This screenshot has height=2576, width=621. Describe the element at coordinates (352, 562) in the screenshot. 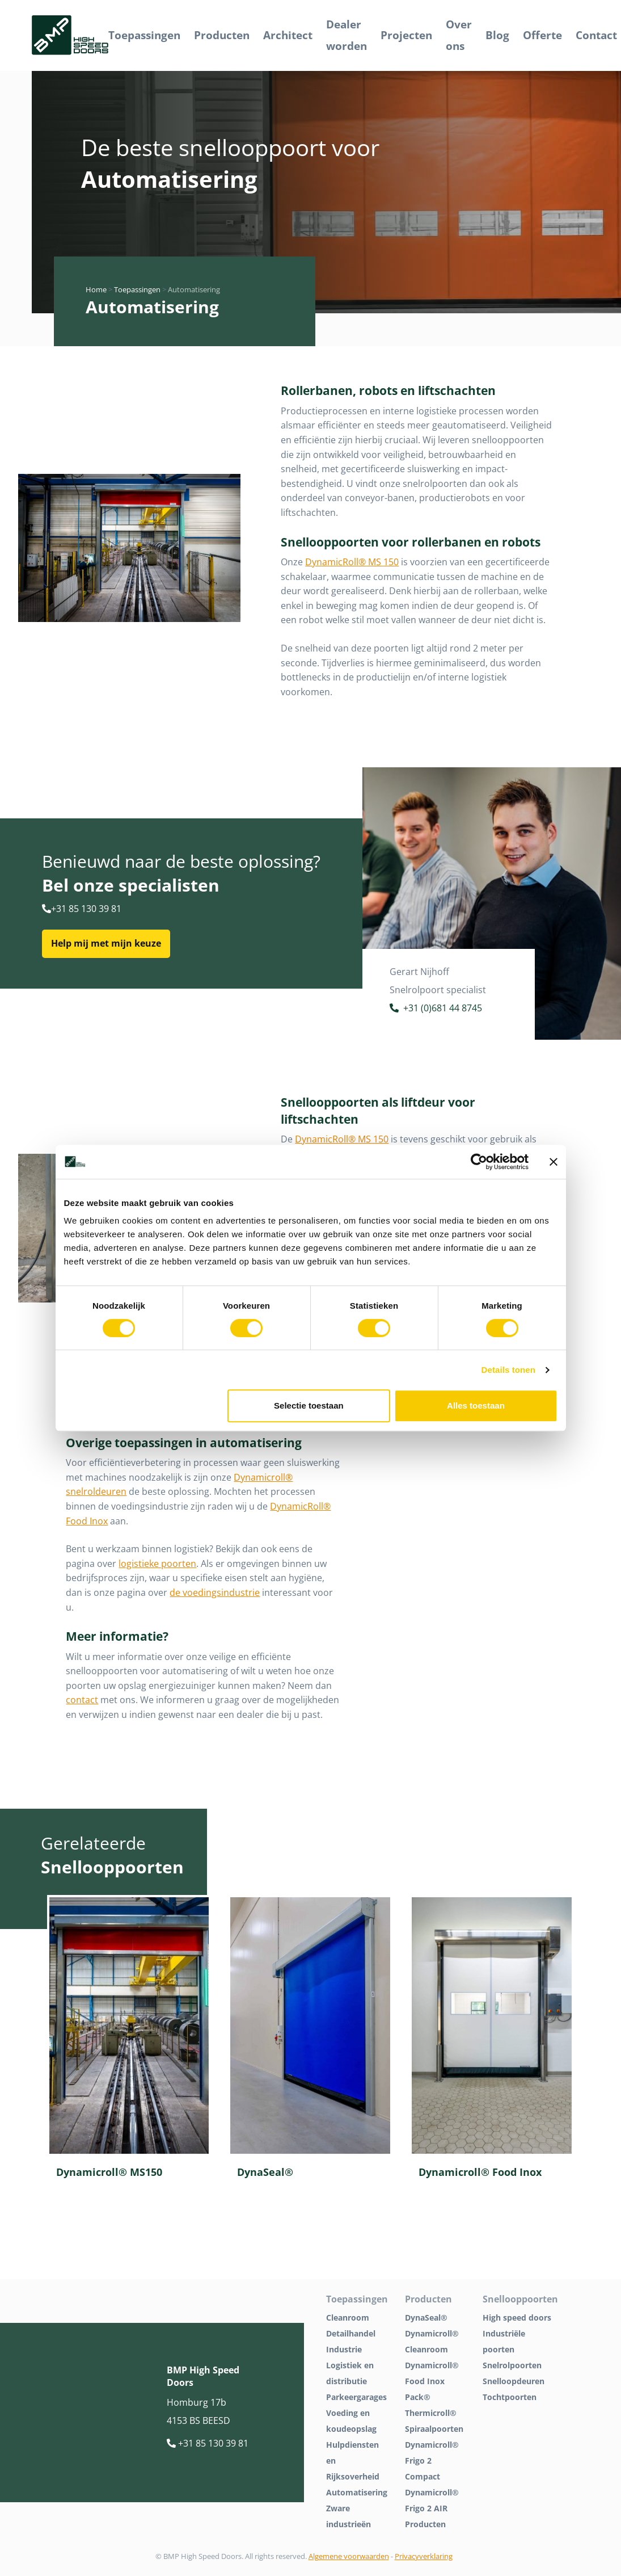

I see `DynamicRoll® MS 150` at that location.